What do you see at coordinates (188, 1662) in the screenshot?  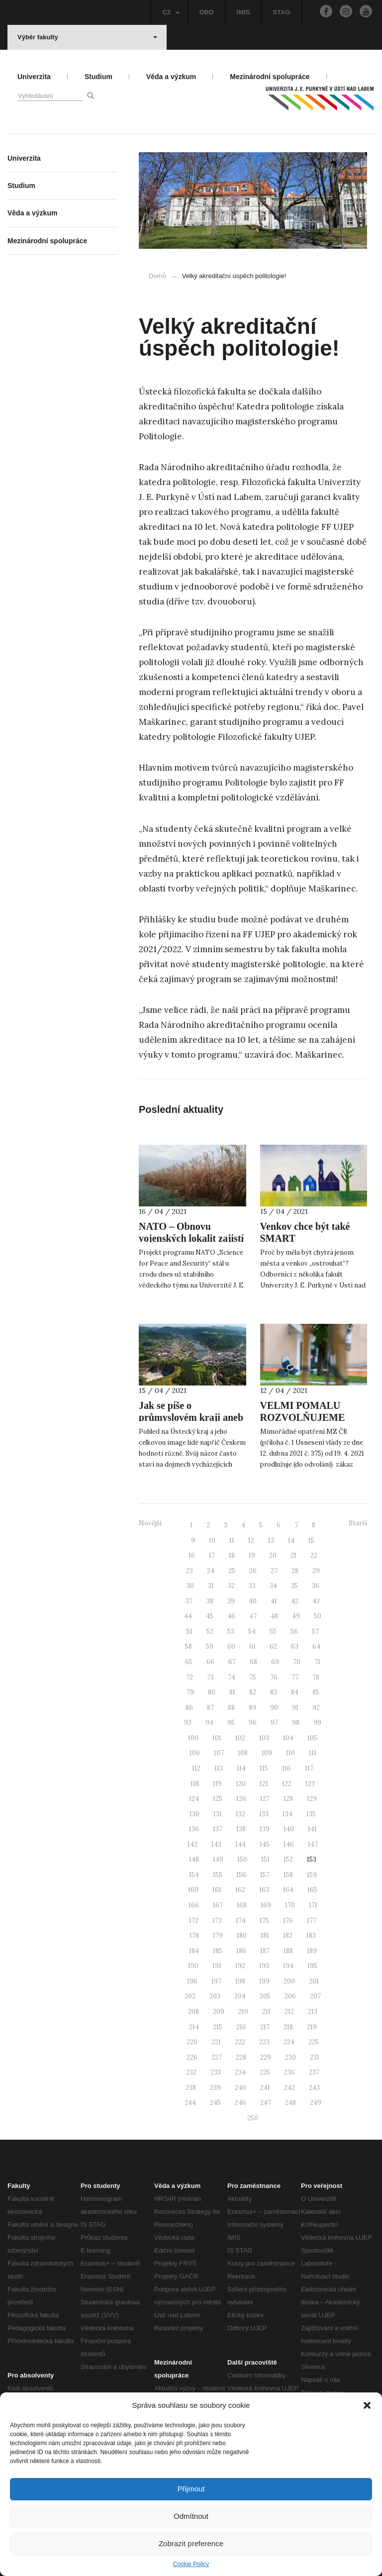 I see `65` at bounding box center [188, 1662].